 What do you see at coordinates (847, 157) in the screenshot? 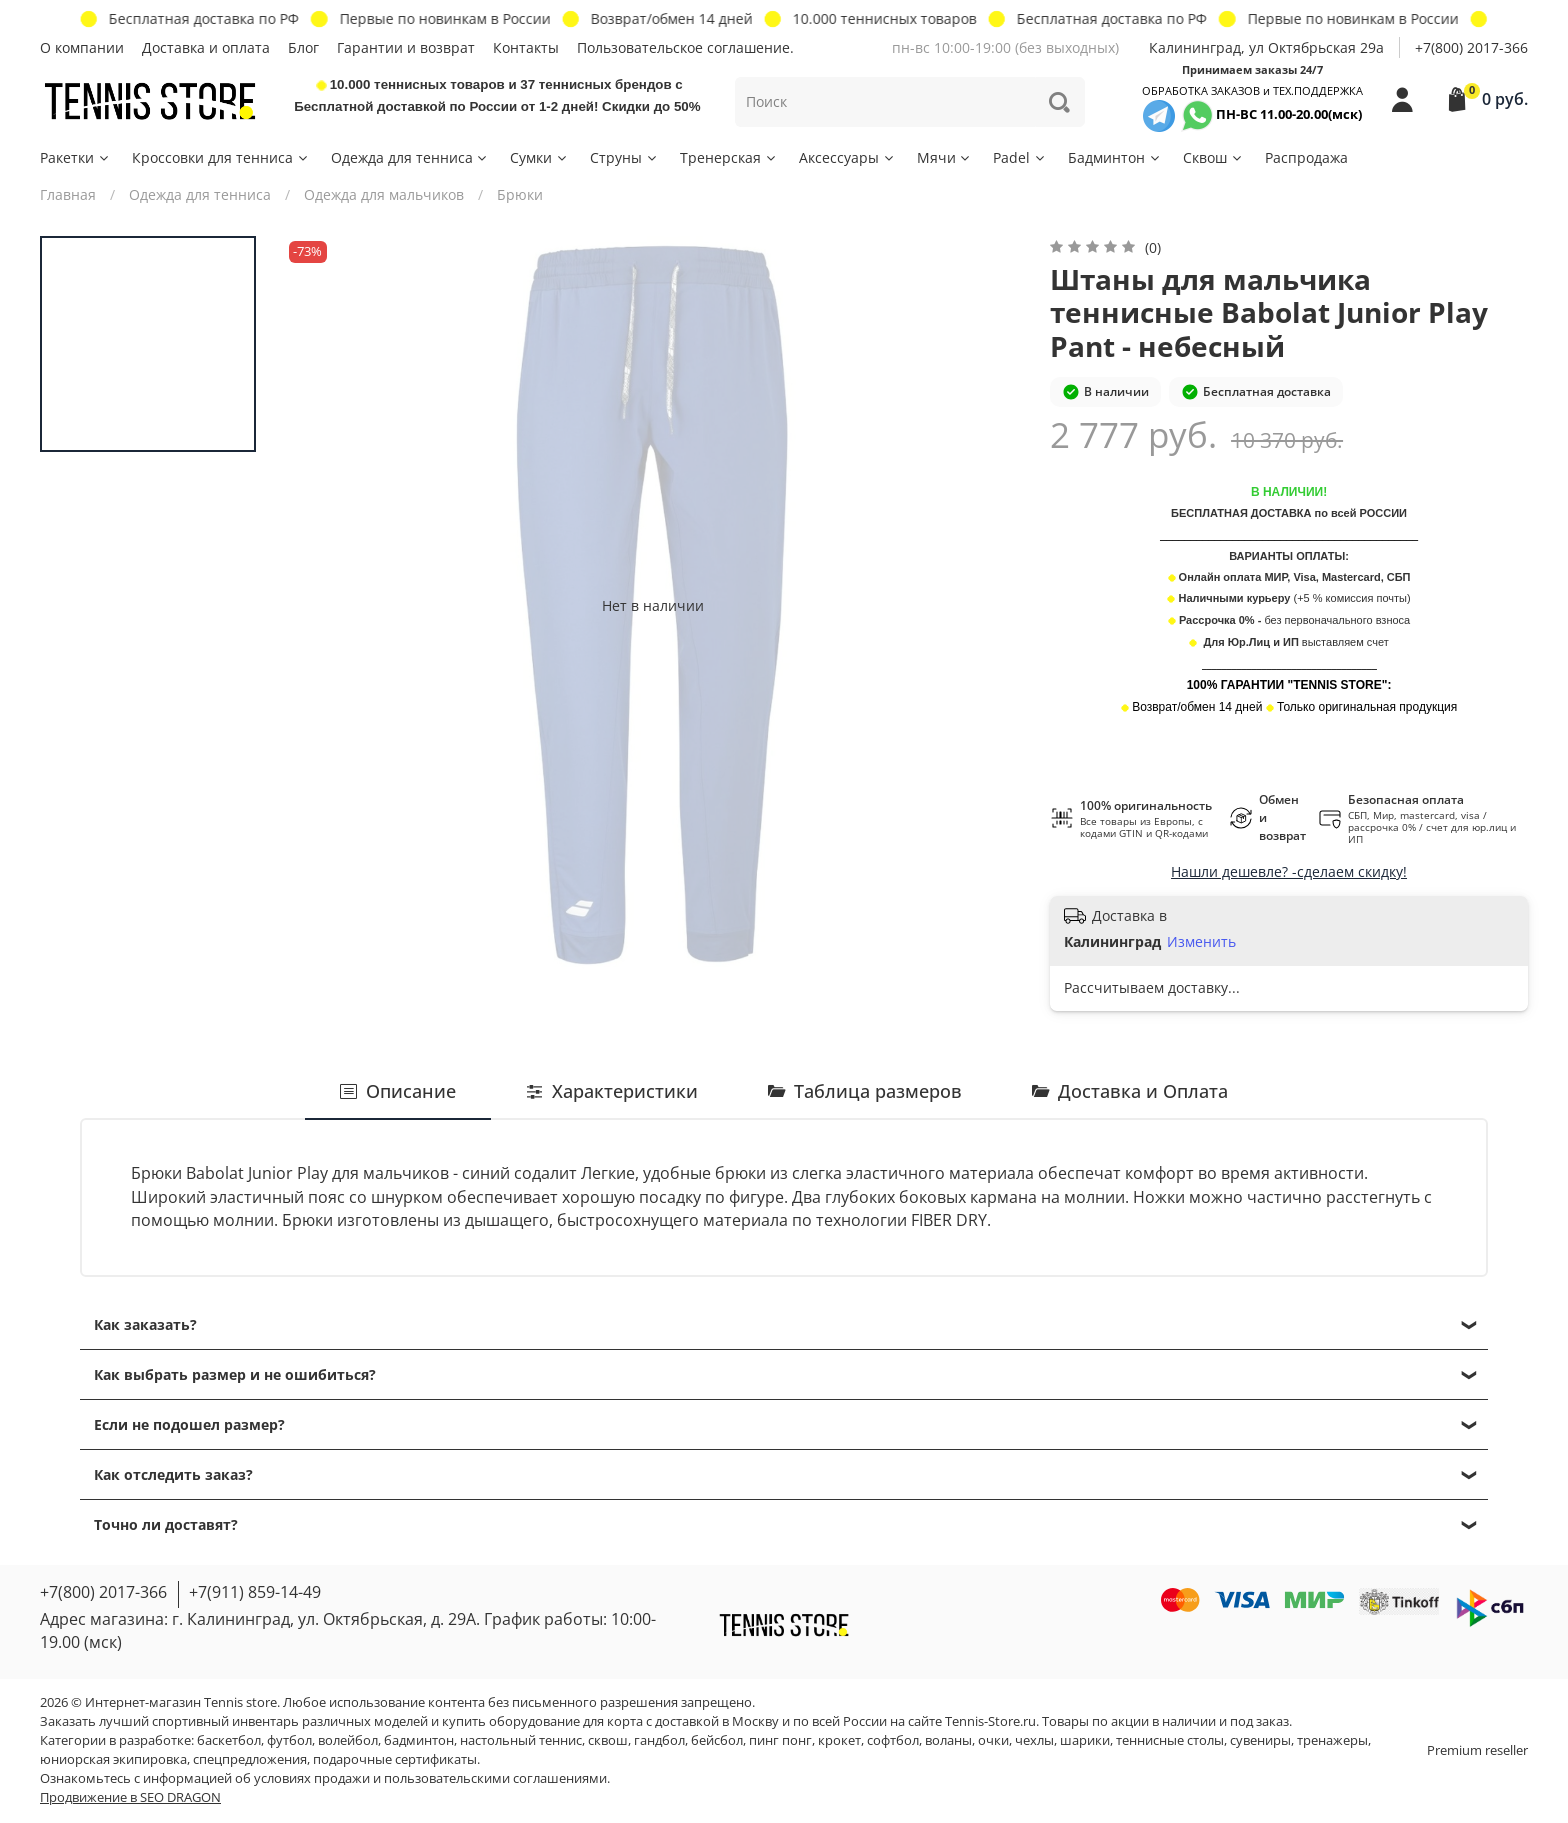
I see `Аксессуары` at bounding box center [847, 157].